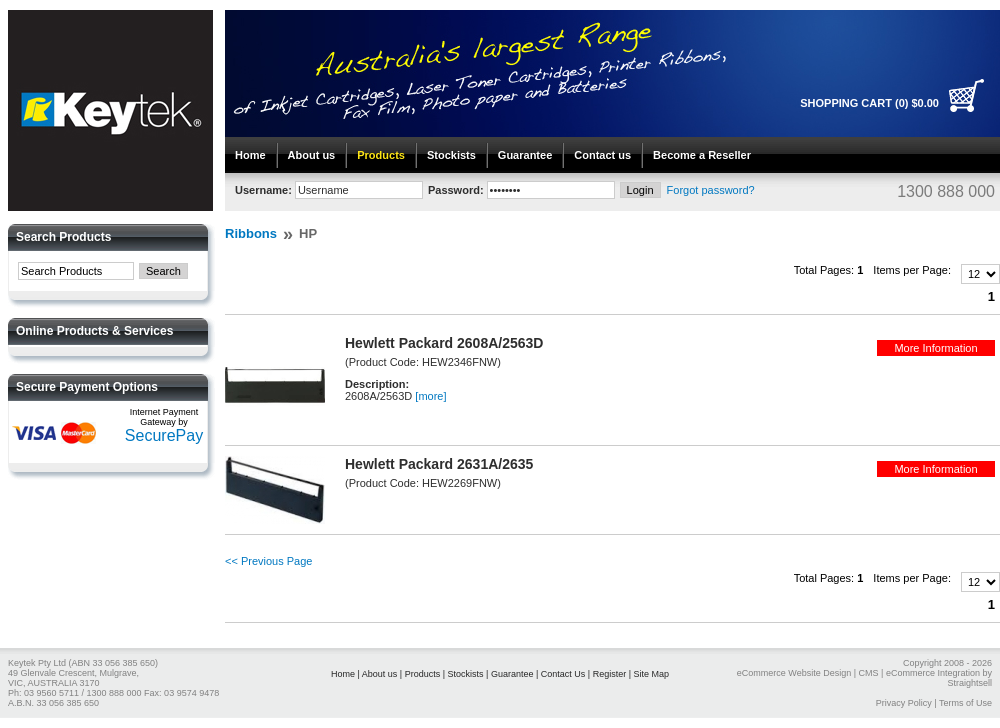 The height and width of the screenshot is (728, 1000). I want to click on Become a Reseller, so click(702, 155).